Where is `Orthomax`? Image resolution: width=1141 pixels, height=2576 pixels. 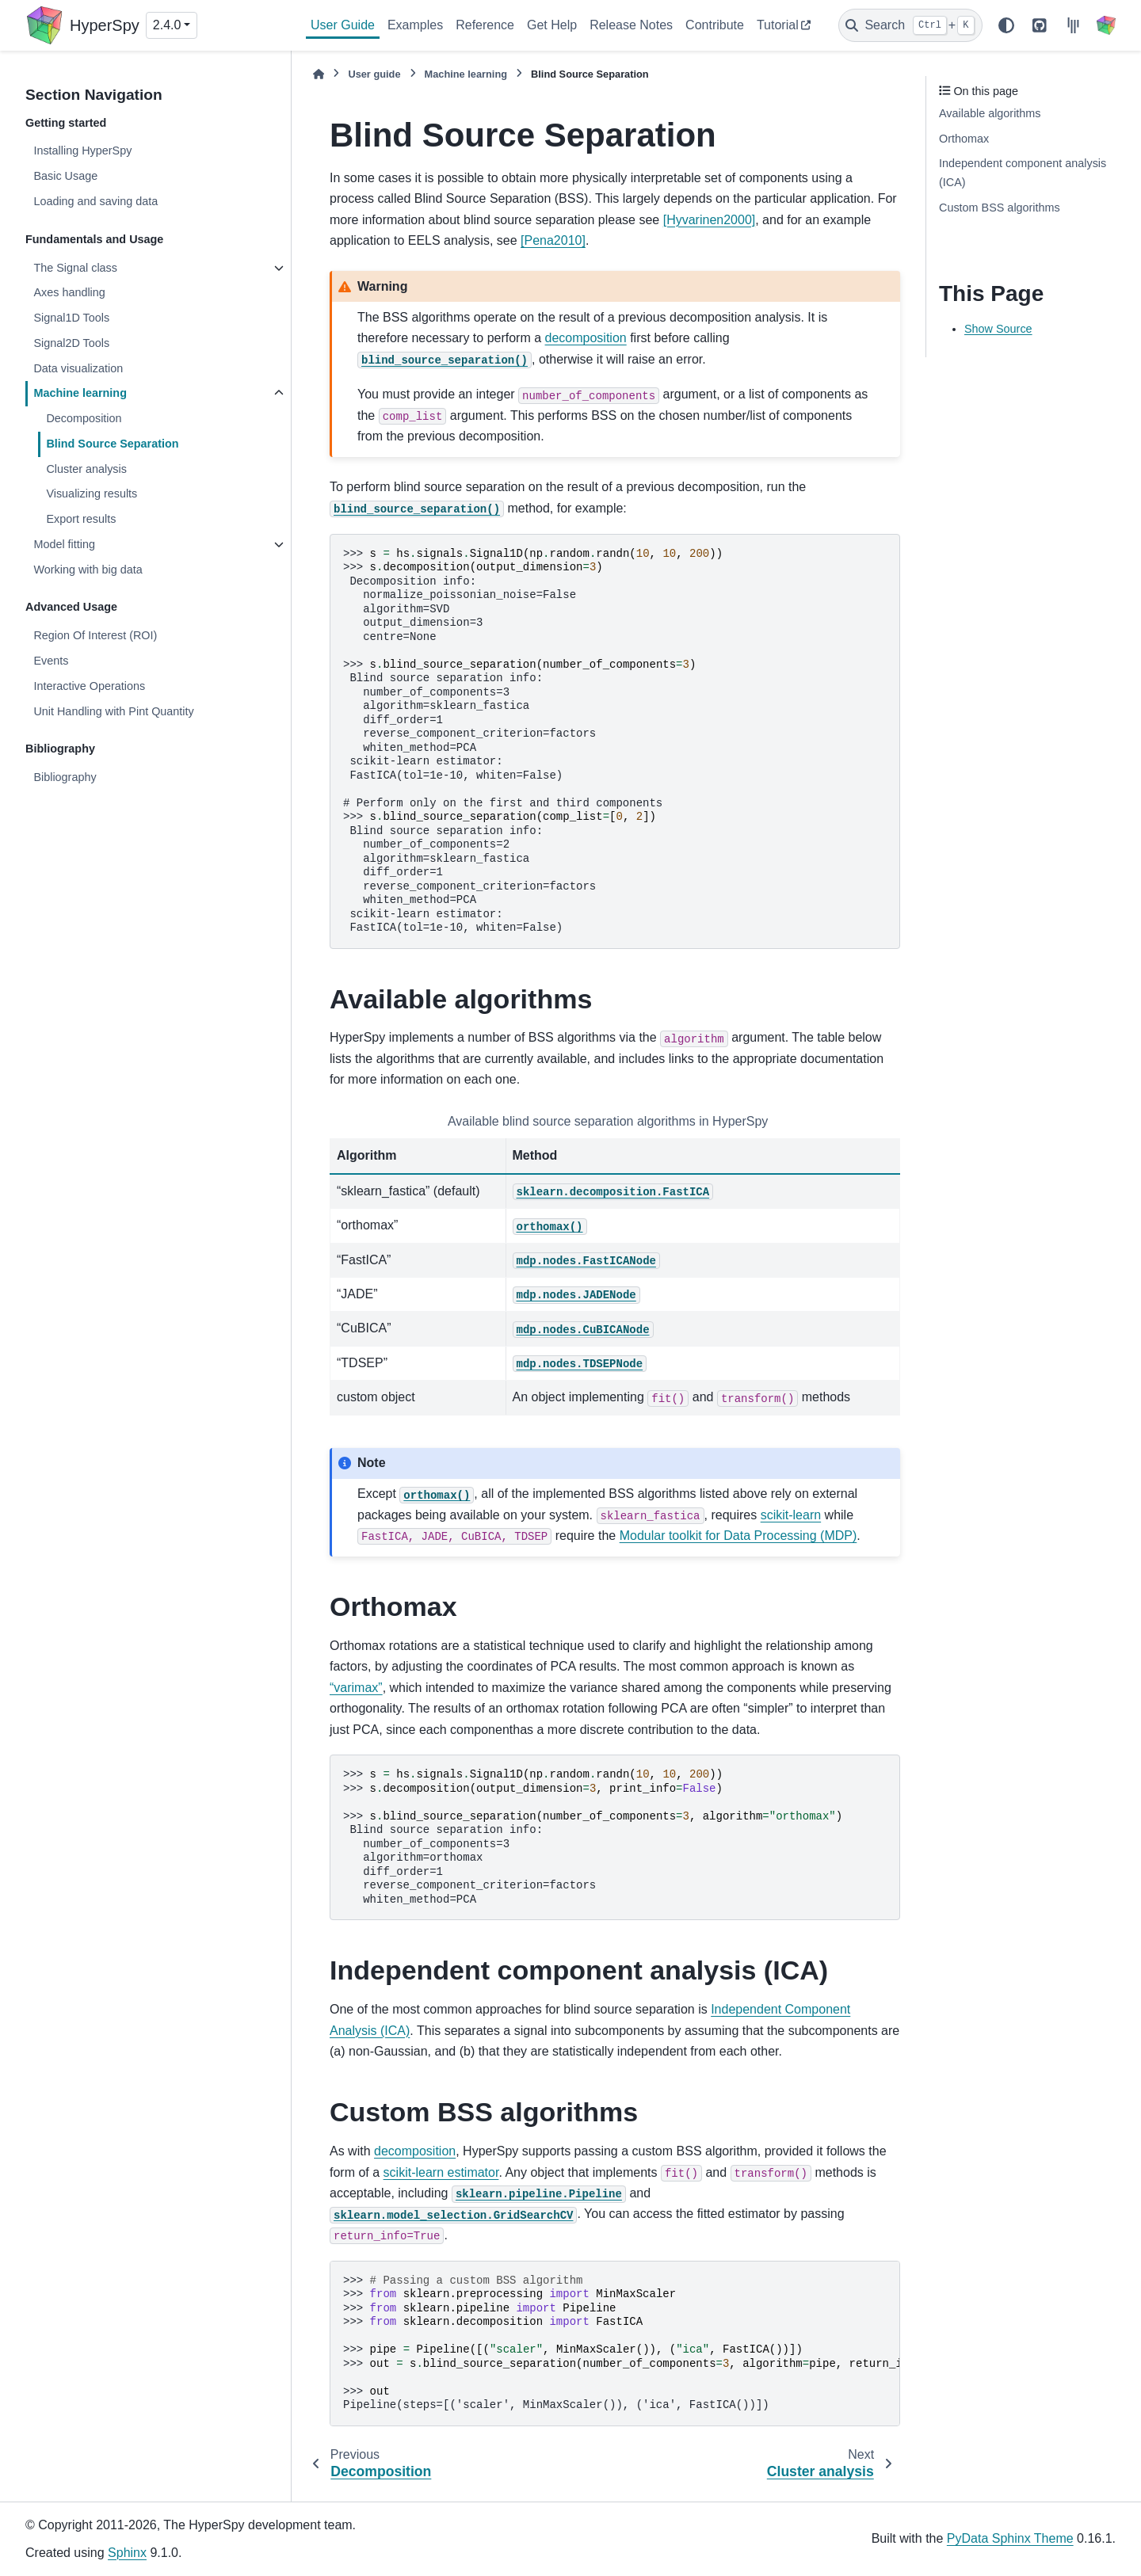 Orthomax is located at coordinates (964, 138).